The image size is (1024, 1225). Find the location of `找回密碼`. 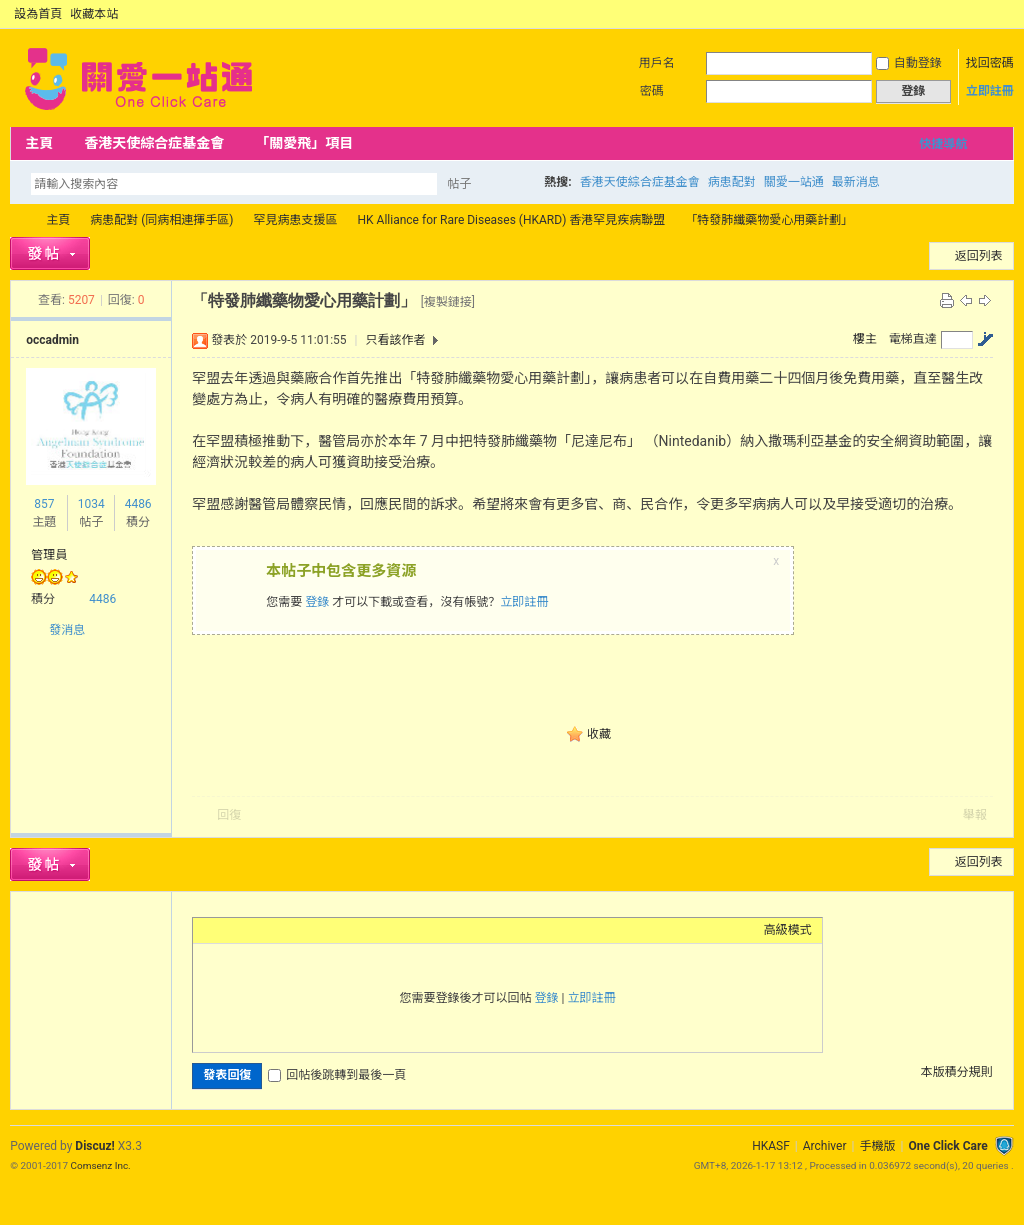

找回密碼 is located at coordinates (990, 63).